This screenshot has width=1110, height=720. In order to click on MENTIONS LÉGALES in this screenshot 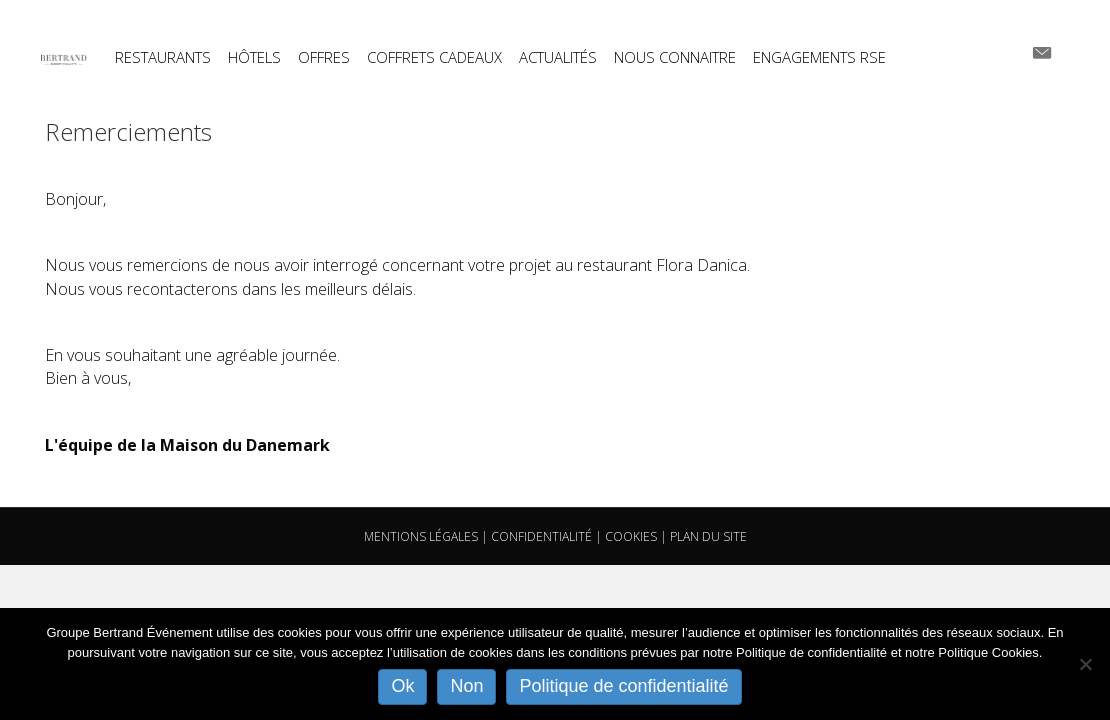, I will do `click(421, 536)`.